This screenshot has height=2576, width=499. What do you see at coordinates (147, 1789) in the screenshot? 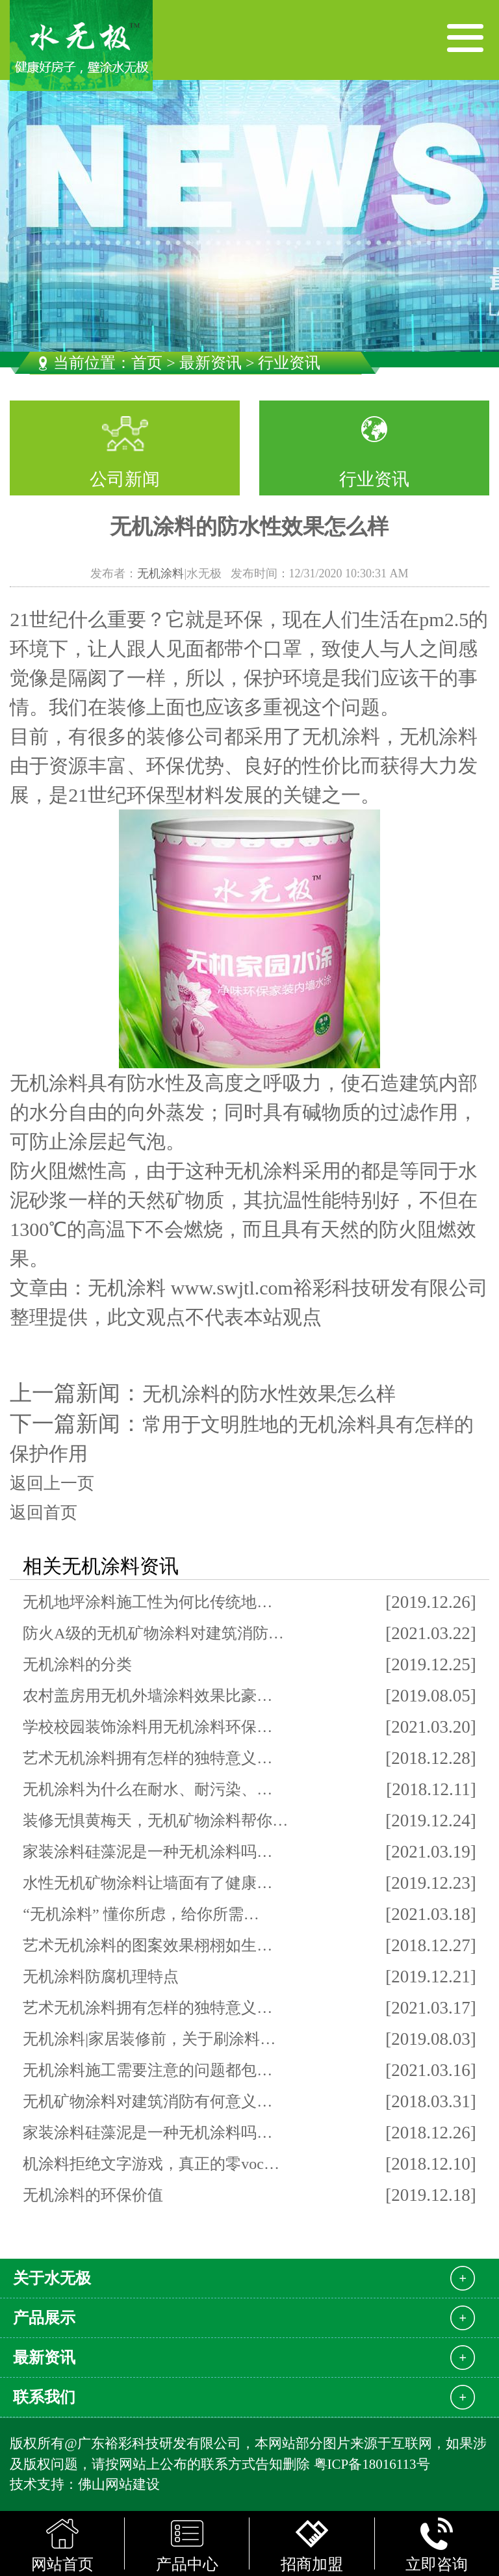
I see `无机涂料为什么在耐水、耐污染、…` at bounding box center [147, 1789].